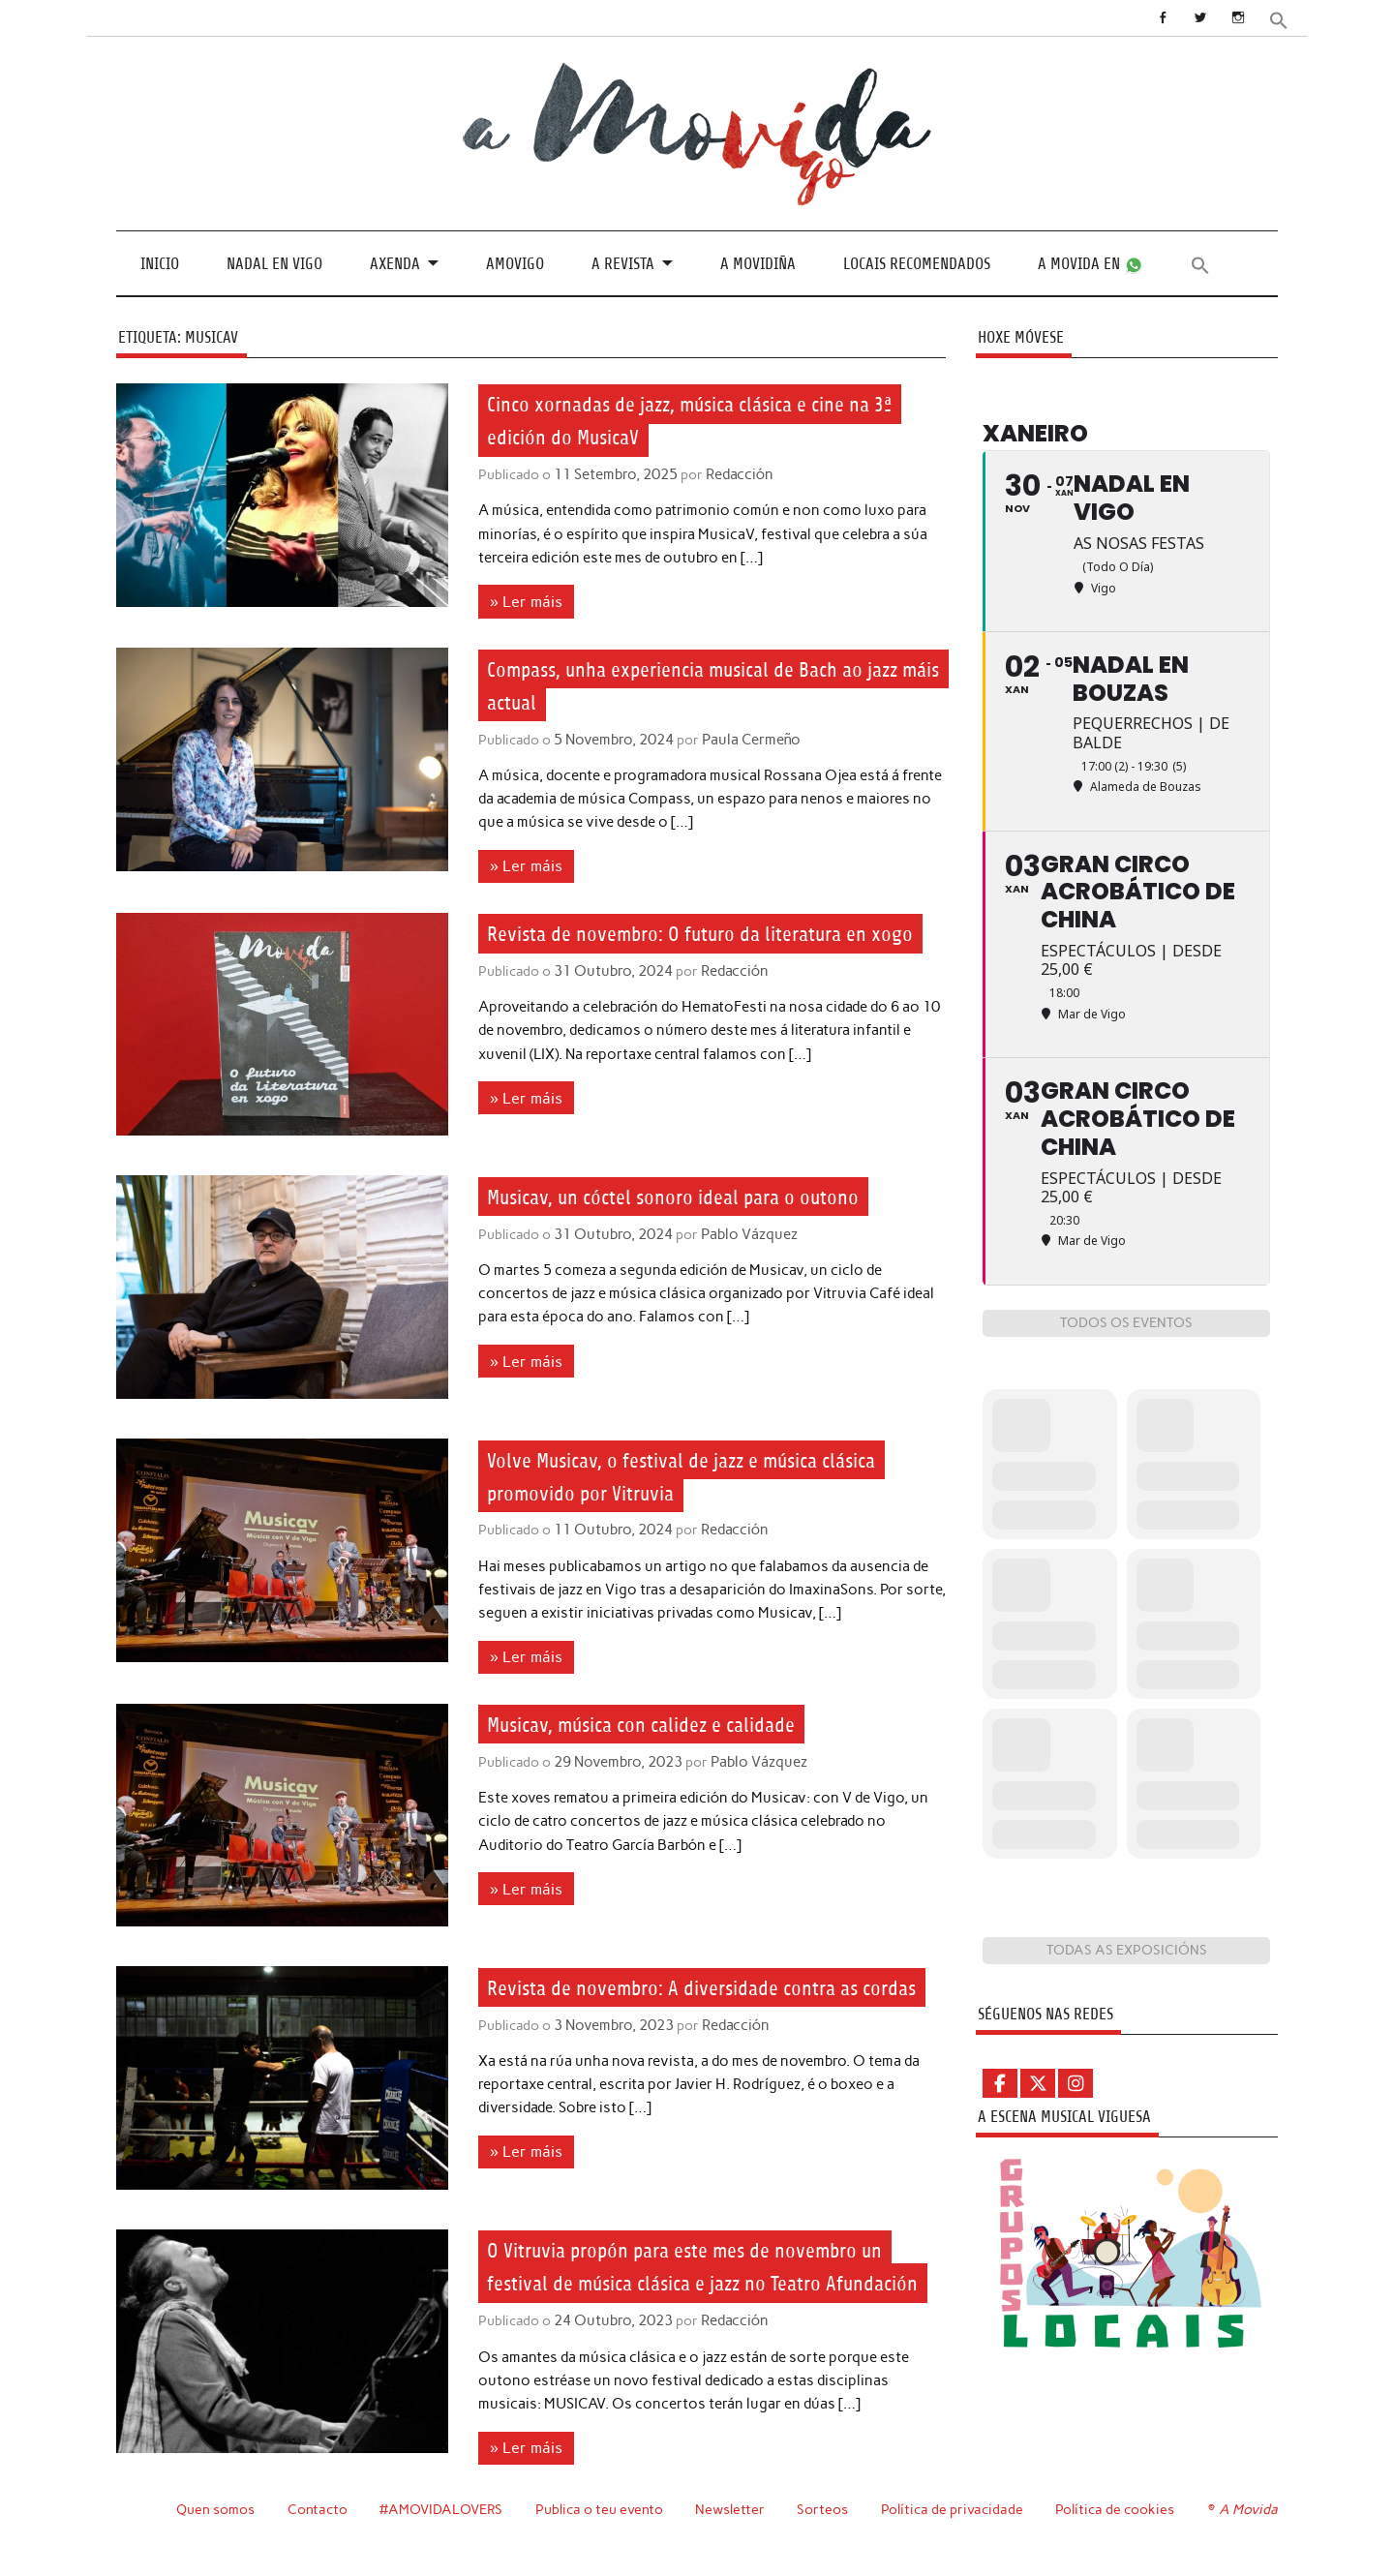  What do you see at coordinates (825, 2535) in the screenshot?
I see `Sorteos` at bounding box center [825, 2535].